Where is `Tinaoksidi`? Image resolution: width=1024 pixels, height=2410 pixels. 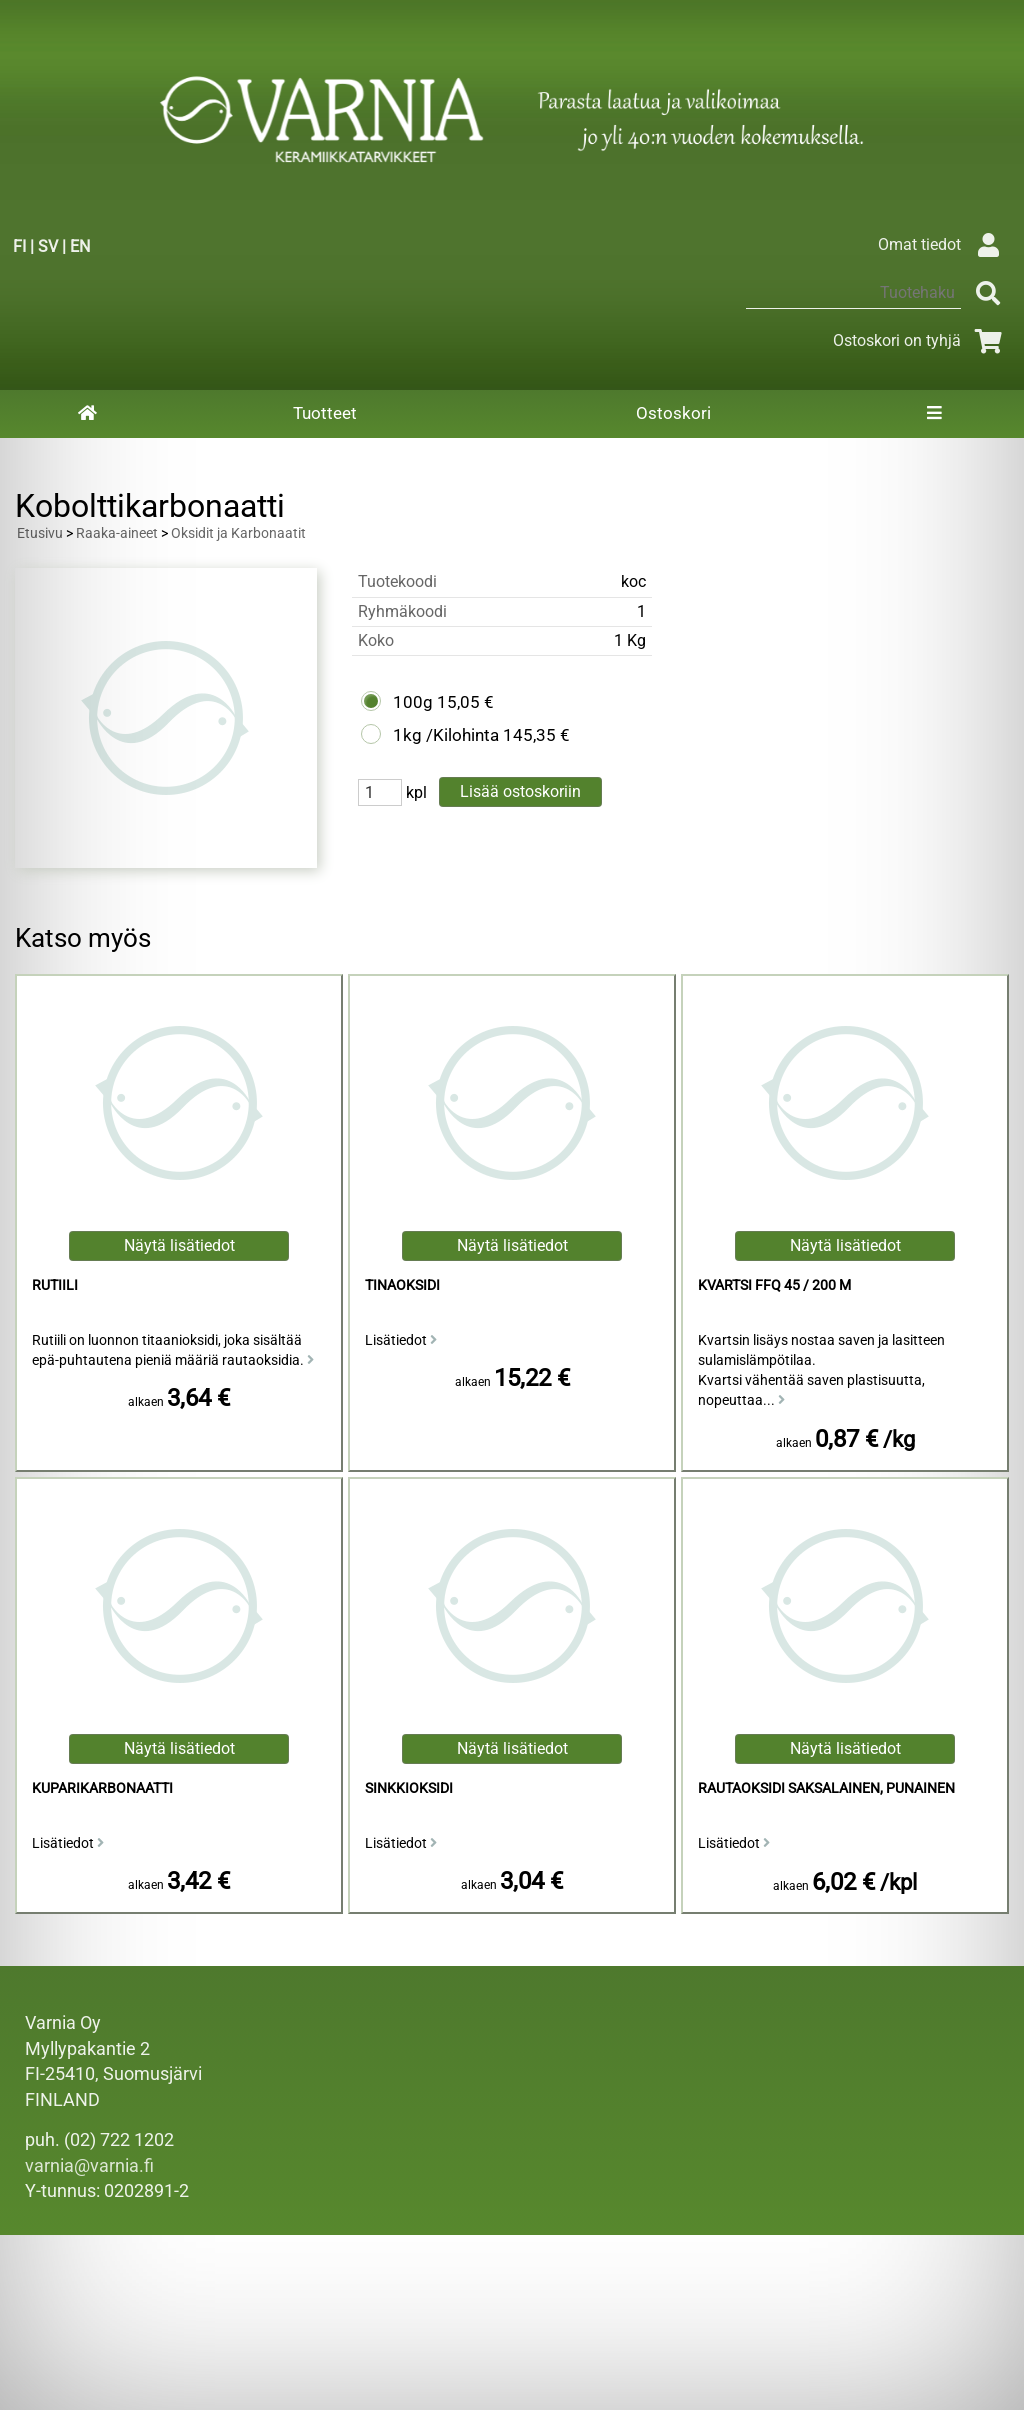 Tinaoksidi is located at coordinates (402, 1285).